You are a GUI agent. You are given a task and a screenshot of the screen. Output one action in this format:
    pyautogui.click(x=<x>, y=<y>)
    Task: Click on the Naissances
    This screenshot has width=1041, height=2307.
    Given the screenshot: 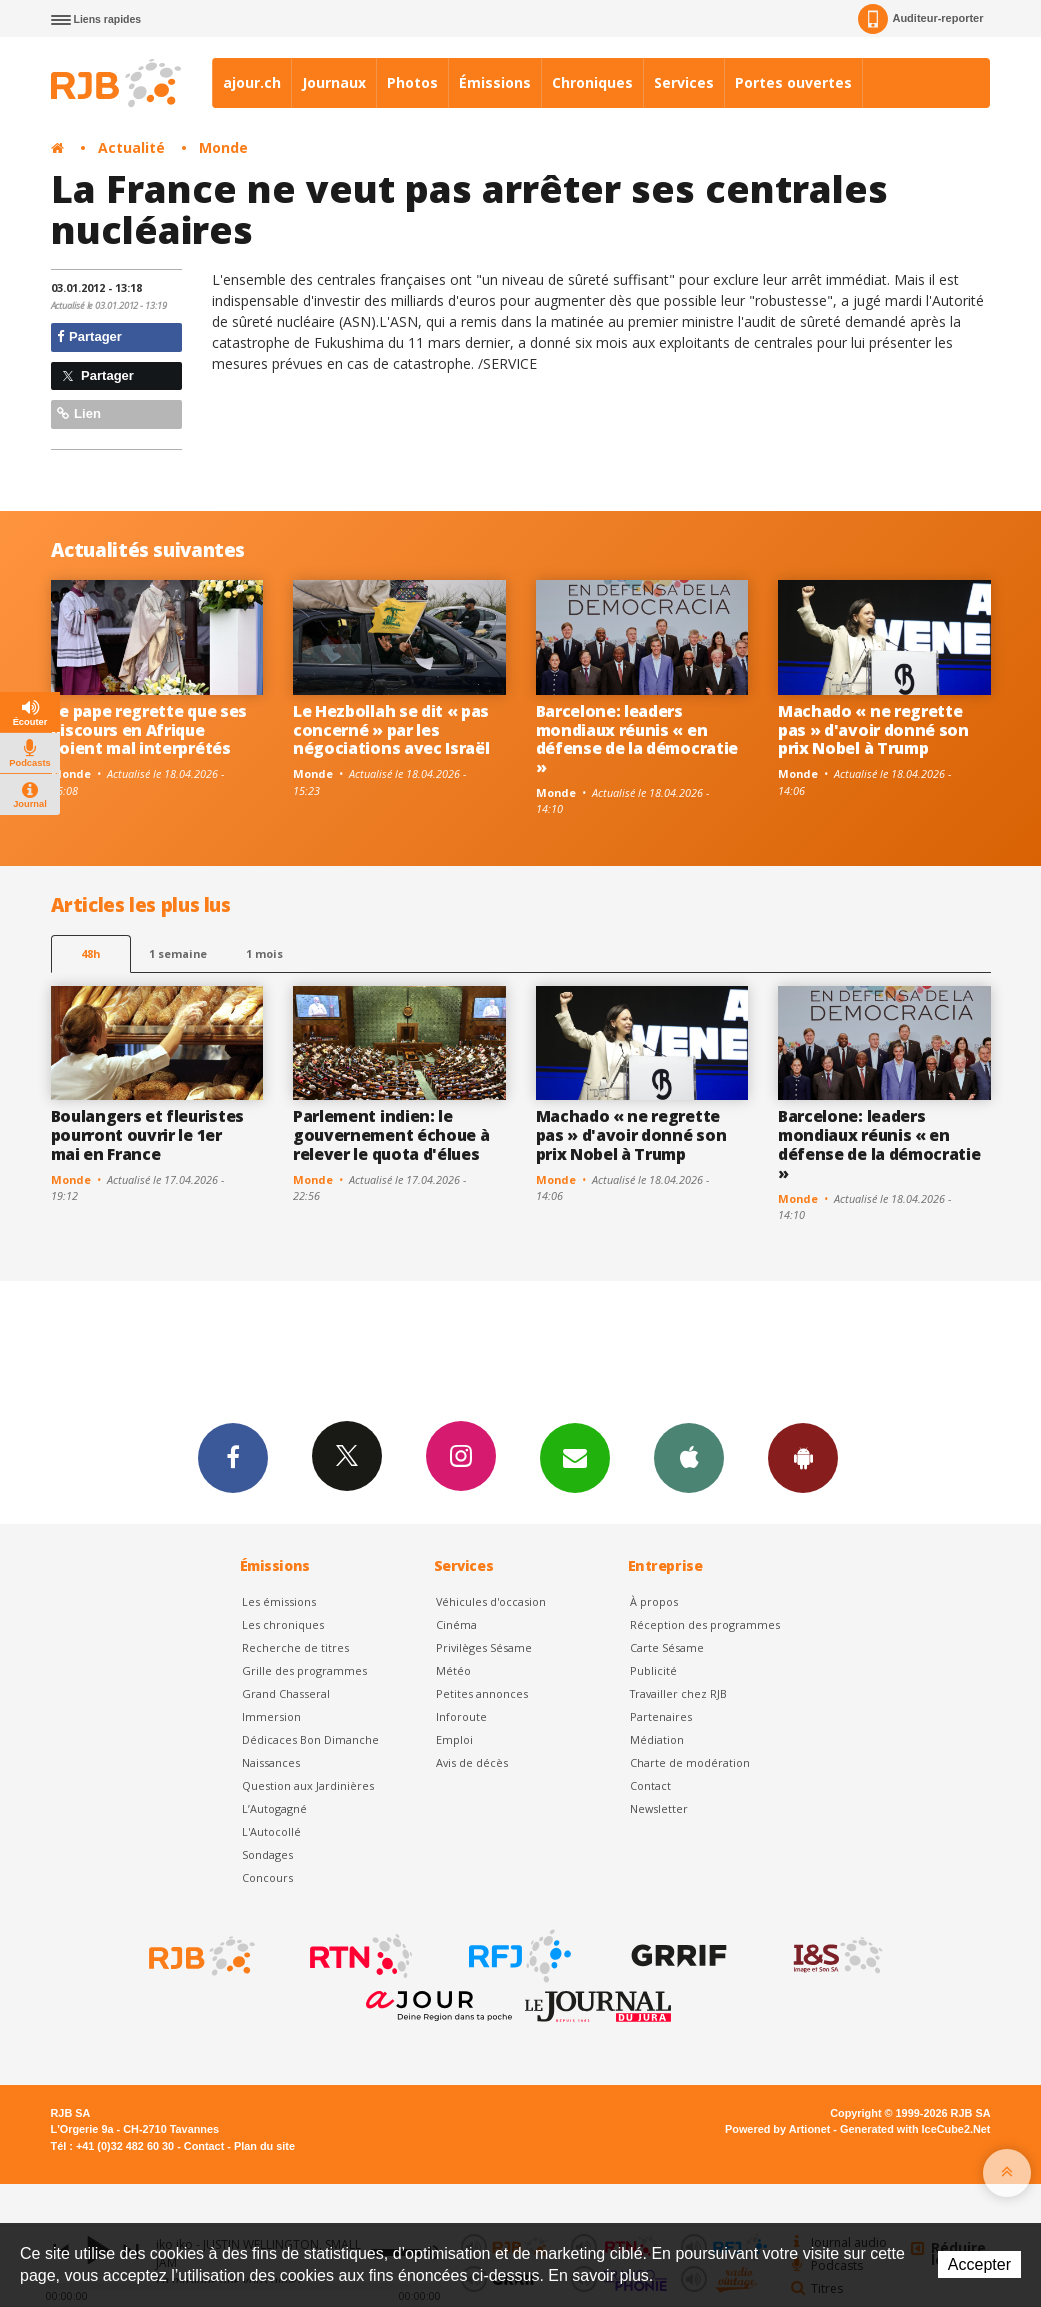 What is the action you would take?
    pyautogui.click(x=271, y=1762)
    